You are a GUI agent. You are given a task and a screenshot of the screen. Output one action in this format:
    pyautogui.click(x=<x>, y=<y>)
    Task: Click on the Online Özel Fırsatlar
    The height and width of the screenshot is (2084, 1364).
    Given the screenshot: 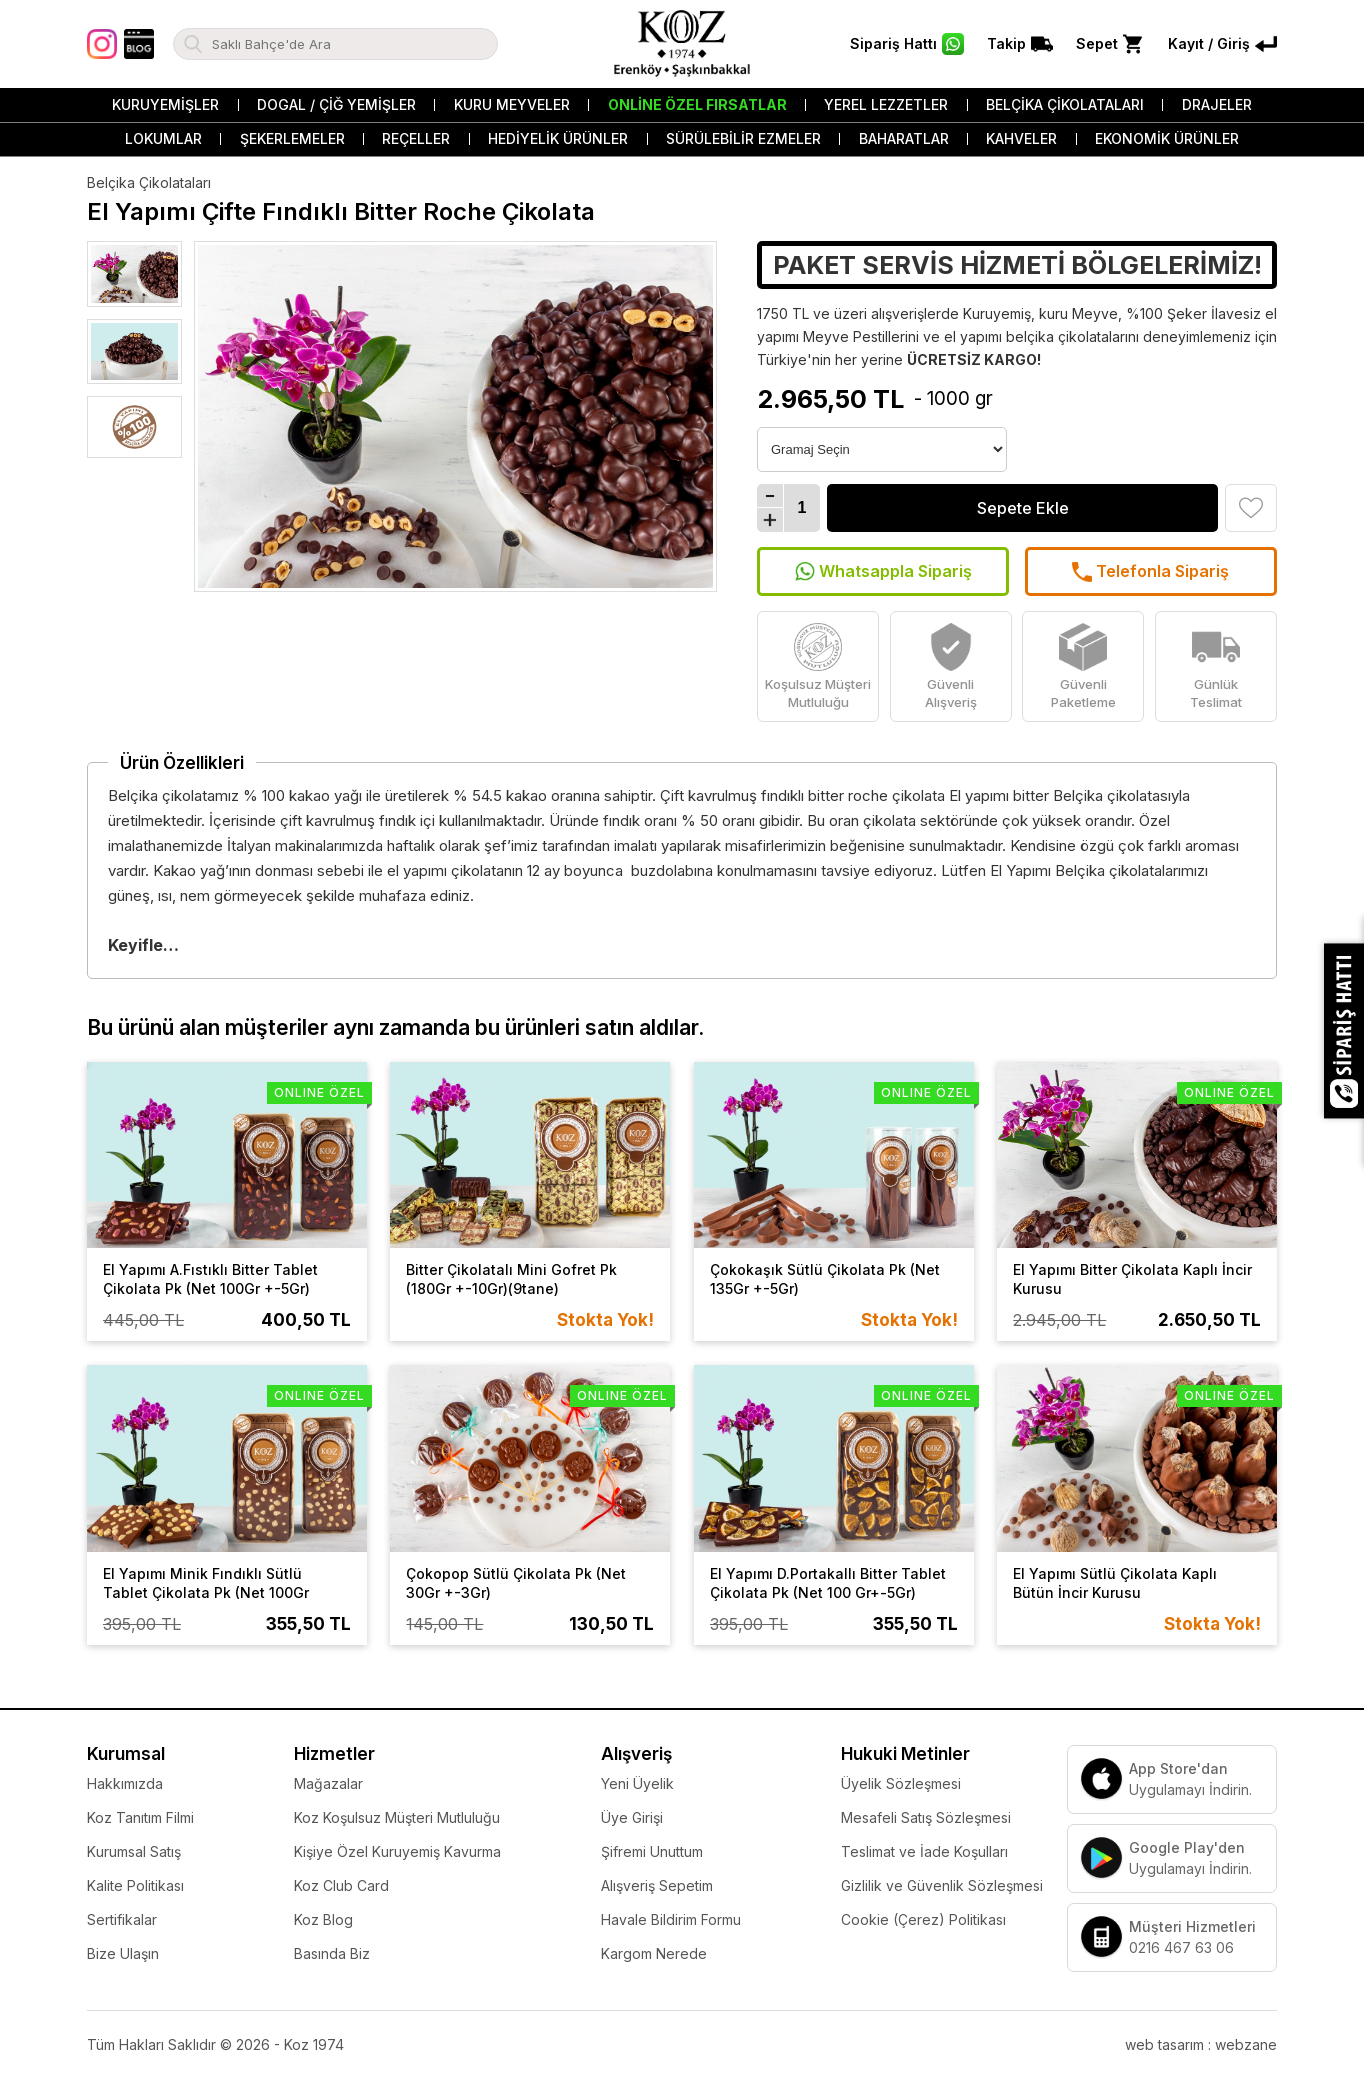 What is the action you would take?
    pyautogui.click(x=697, y=104)
    